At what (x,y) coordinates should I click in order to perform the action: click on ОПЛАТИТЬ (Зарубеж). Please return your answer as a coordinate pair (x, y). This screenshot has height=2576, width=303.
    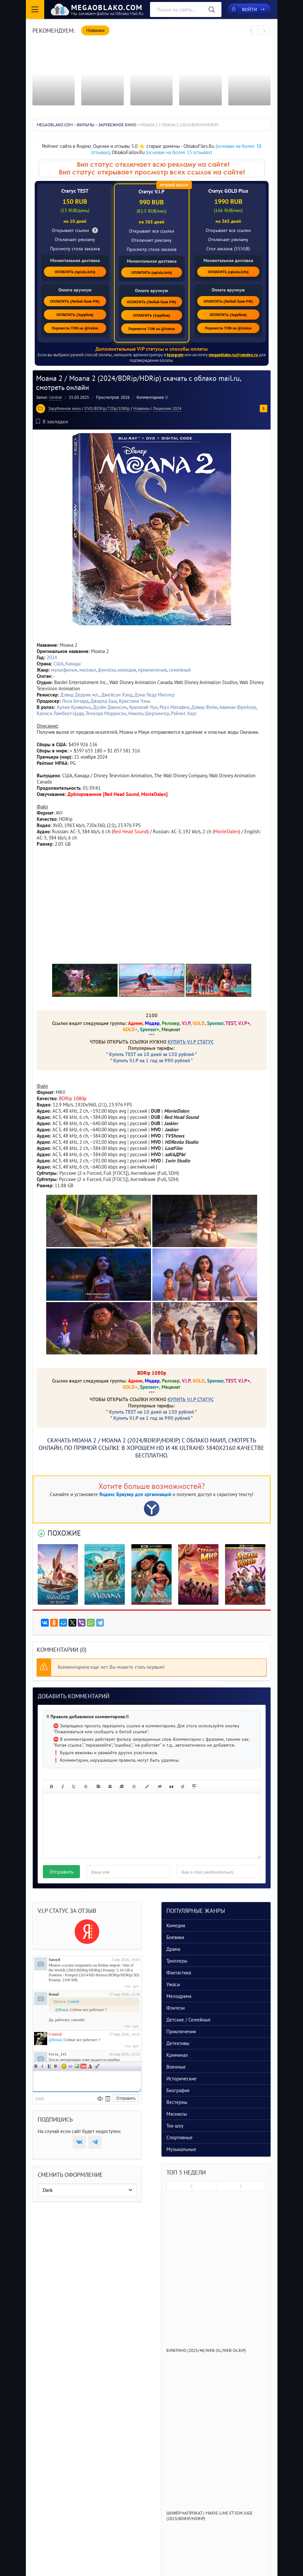
    Looking at the image, I should click on (74, 314).